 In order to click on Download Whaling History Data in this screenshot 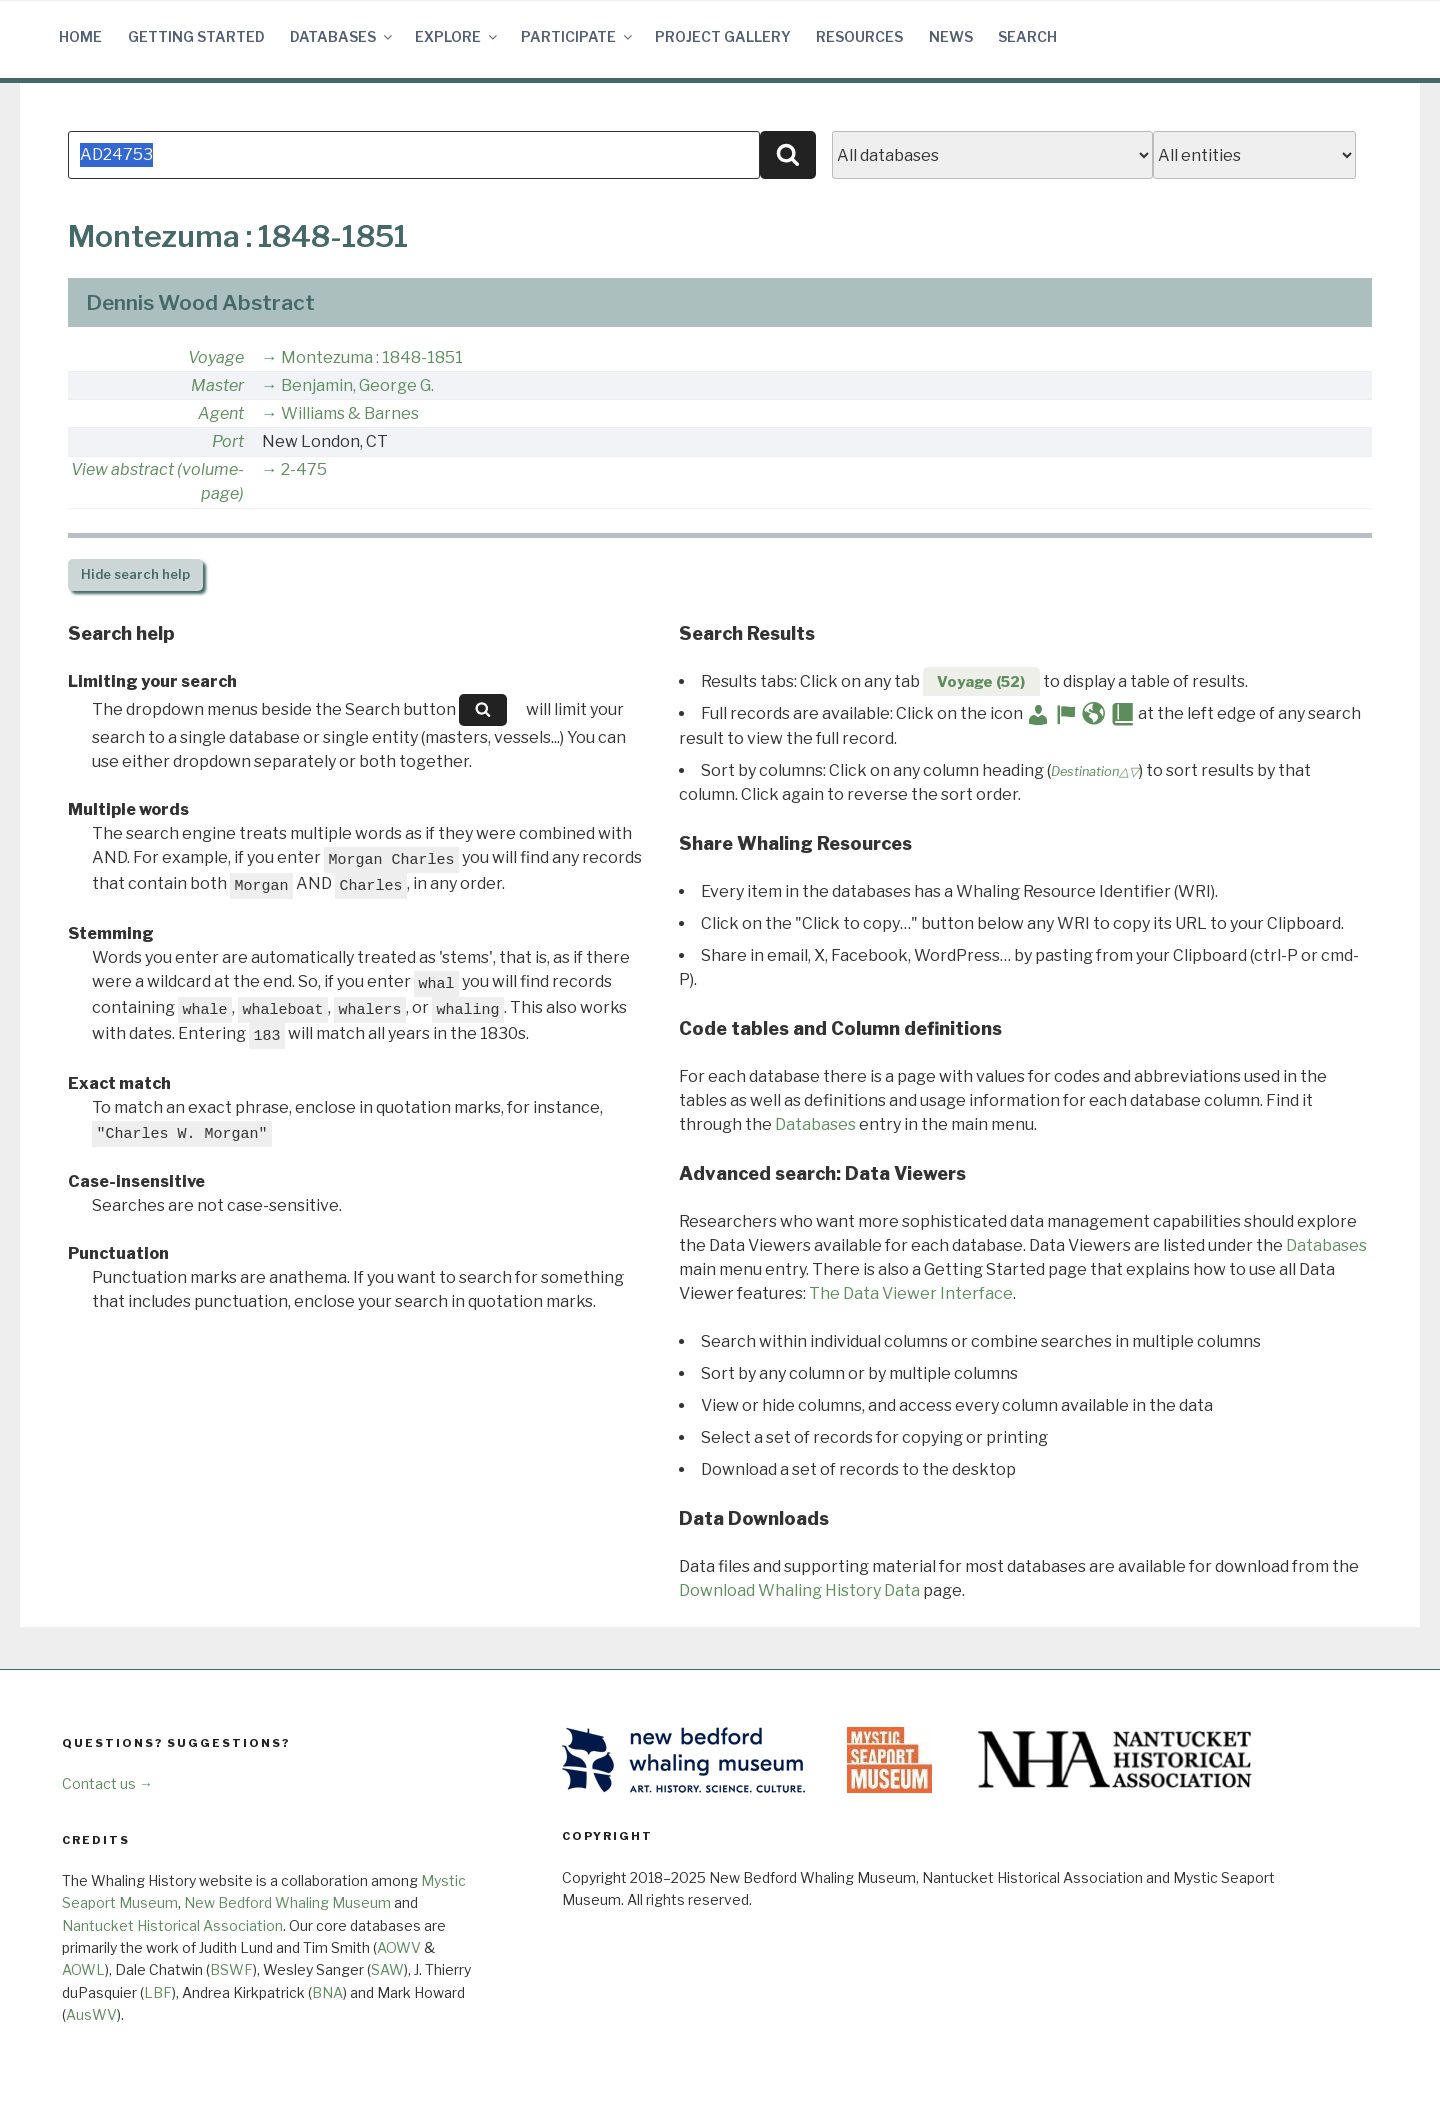, I will do `click(799, 1590)`.